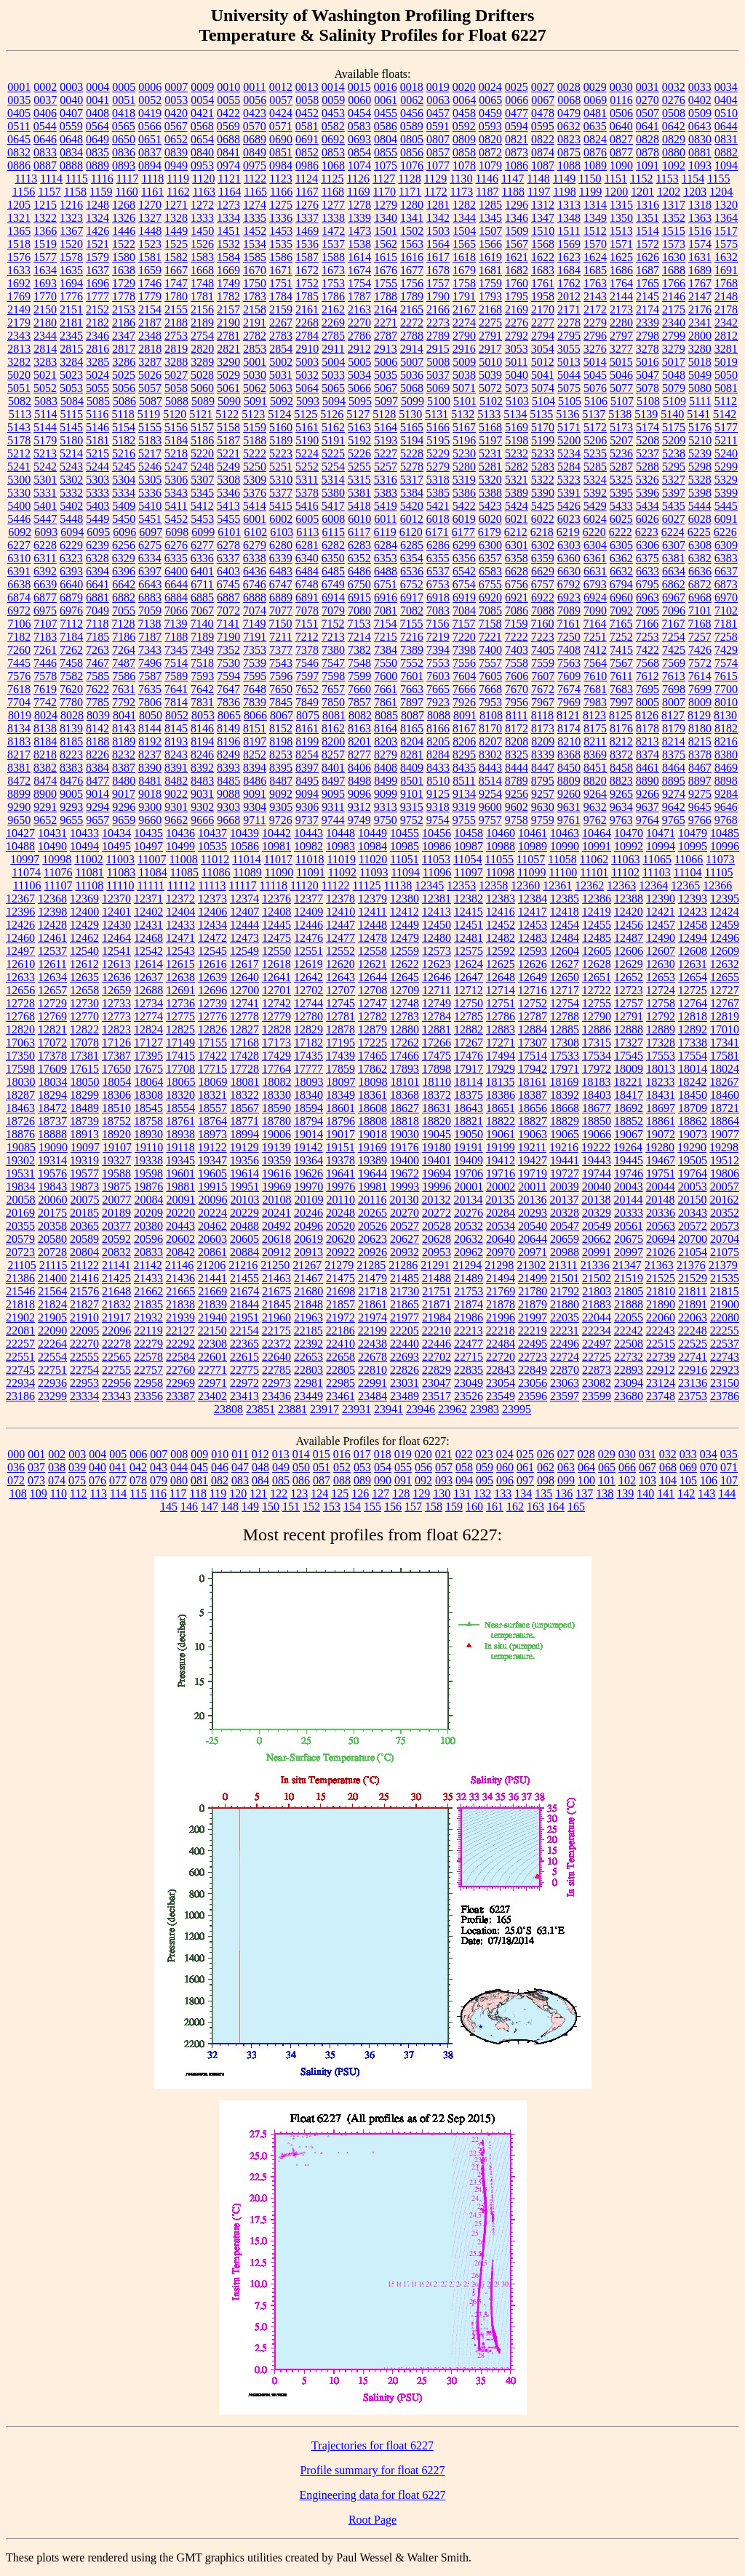  Describe the element at coordinates (333, 296) in the screenshot. I see `1786` at that location.